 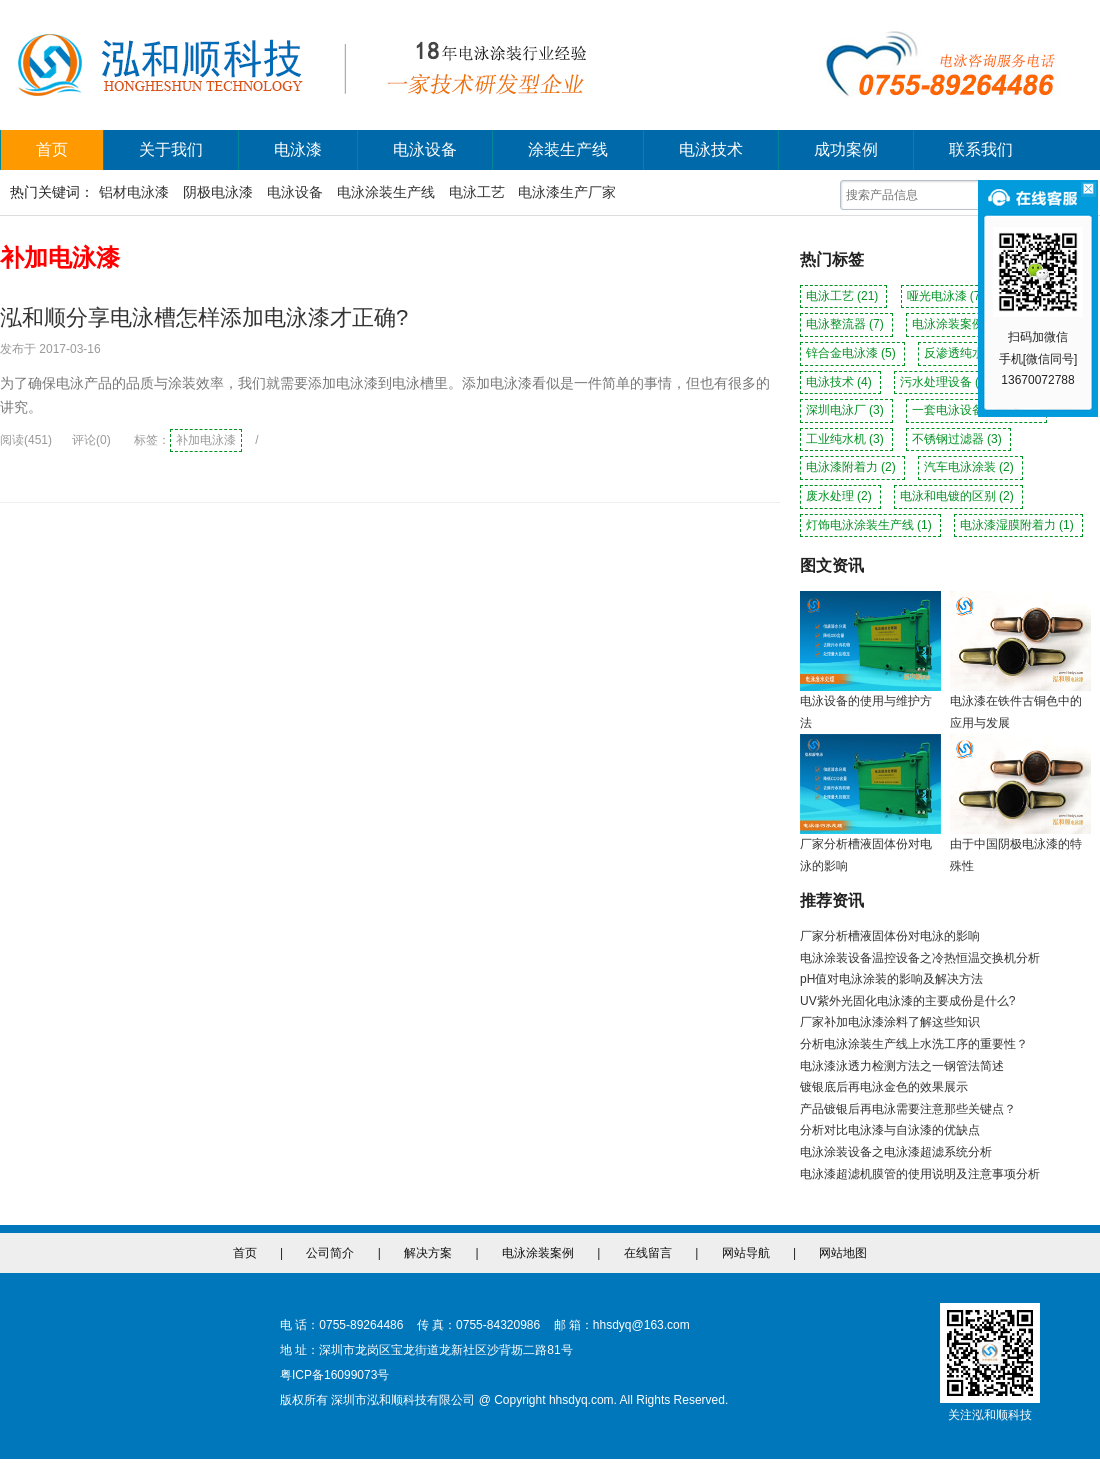 I want to click on 电泳涂装设备之电泳漆超滤系统分析, so click(x=896, y=1152).